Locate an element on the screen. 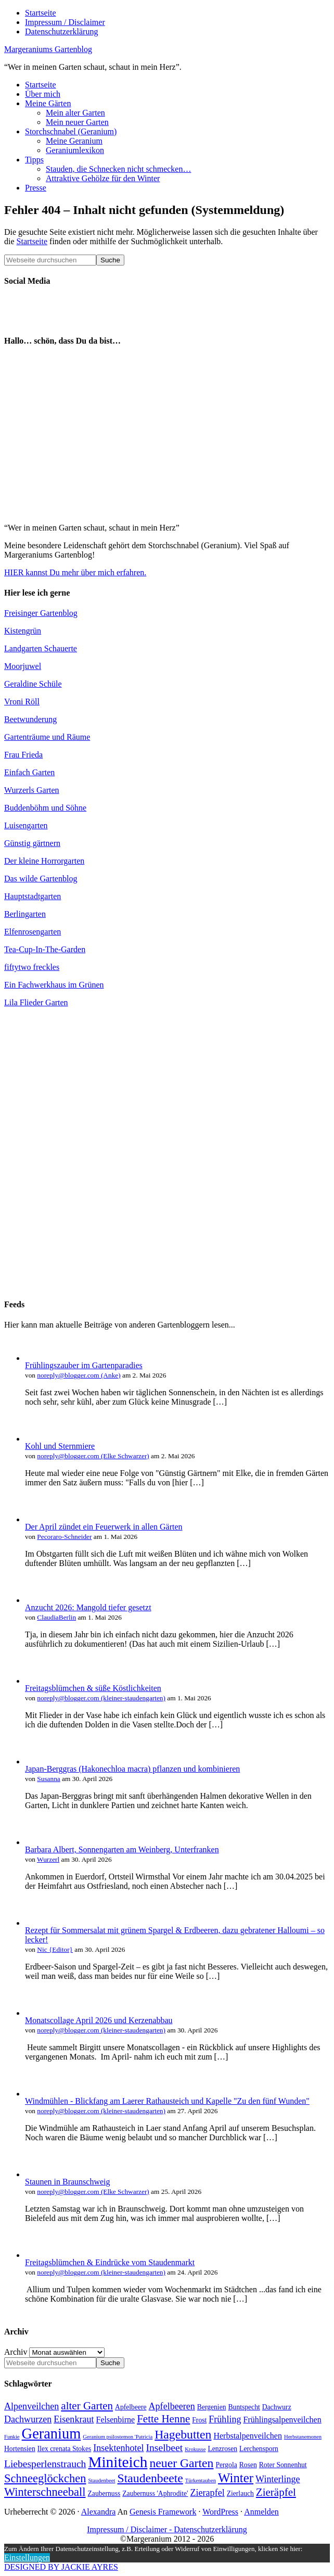 This screenshot has height=2576, width=334. Apfelbeere [Apfelbeere (4 Einträge)] is located at coordinates (130, 2407).